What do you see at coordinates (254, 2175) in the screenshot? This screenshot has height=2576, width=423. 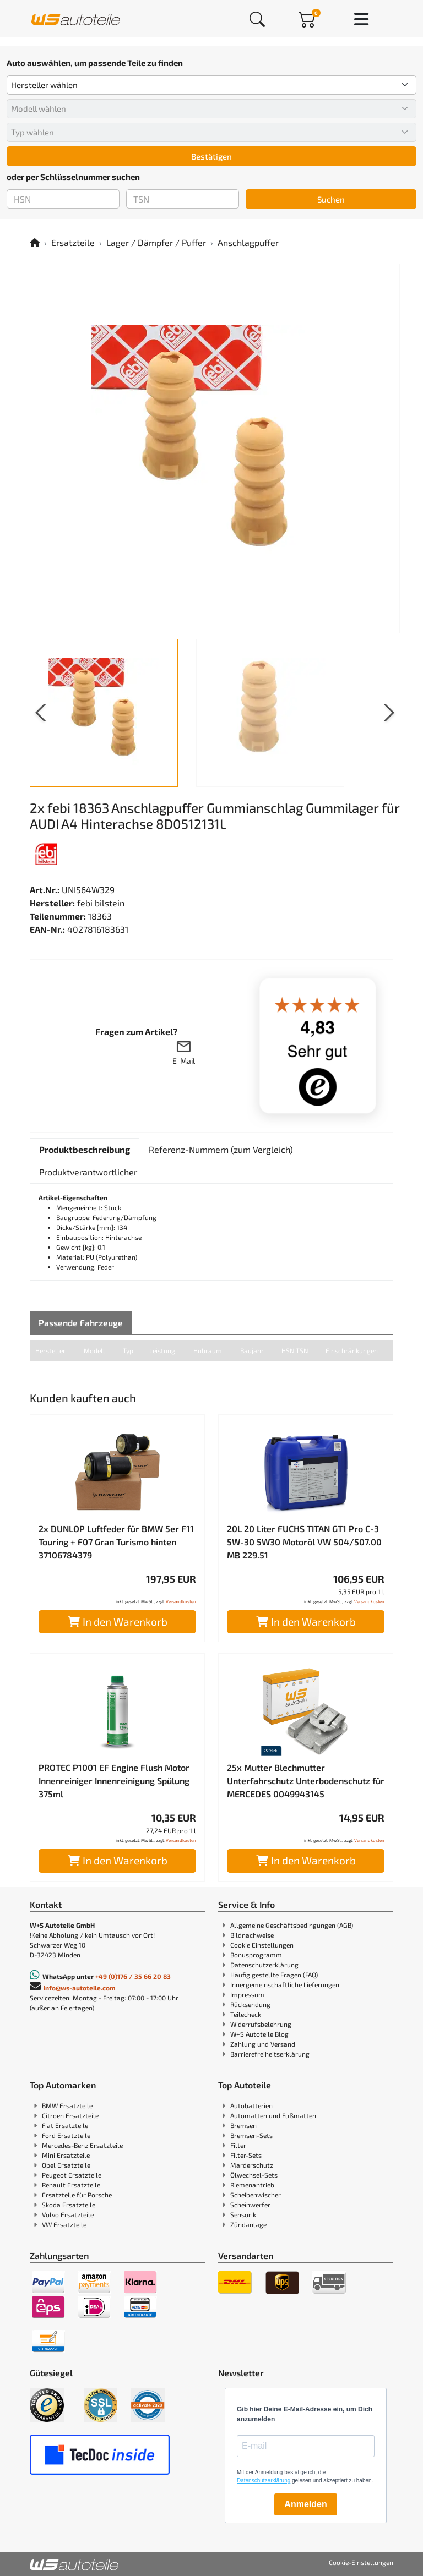 I see `Ölwechsel-Sets` at bounding box center [254, 2175].